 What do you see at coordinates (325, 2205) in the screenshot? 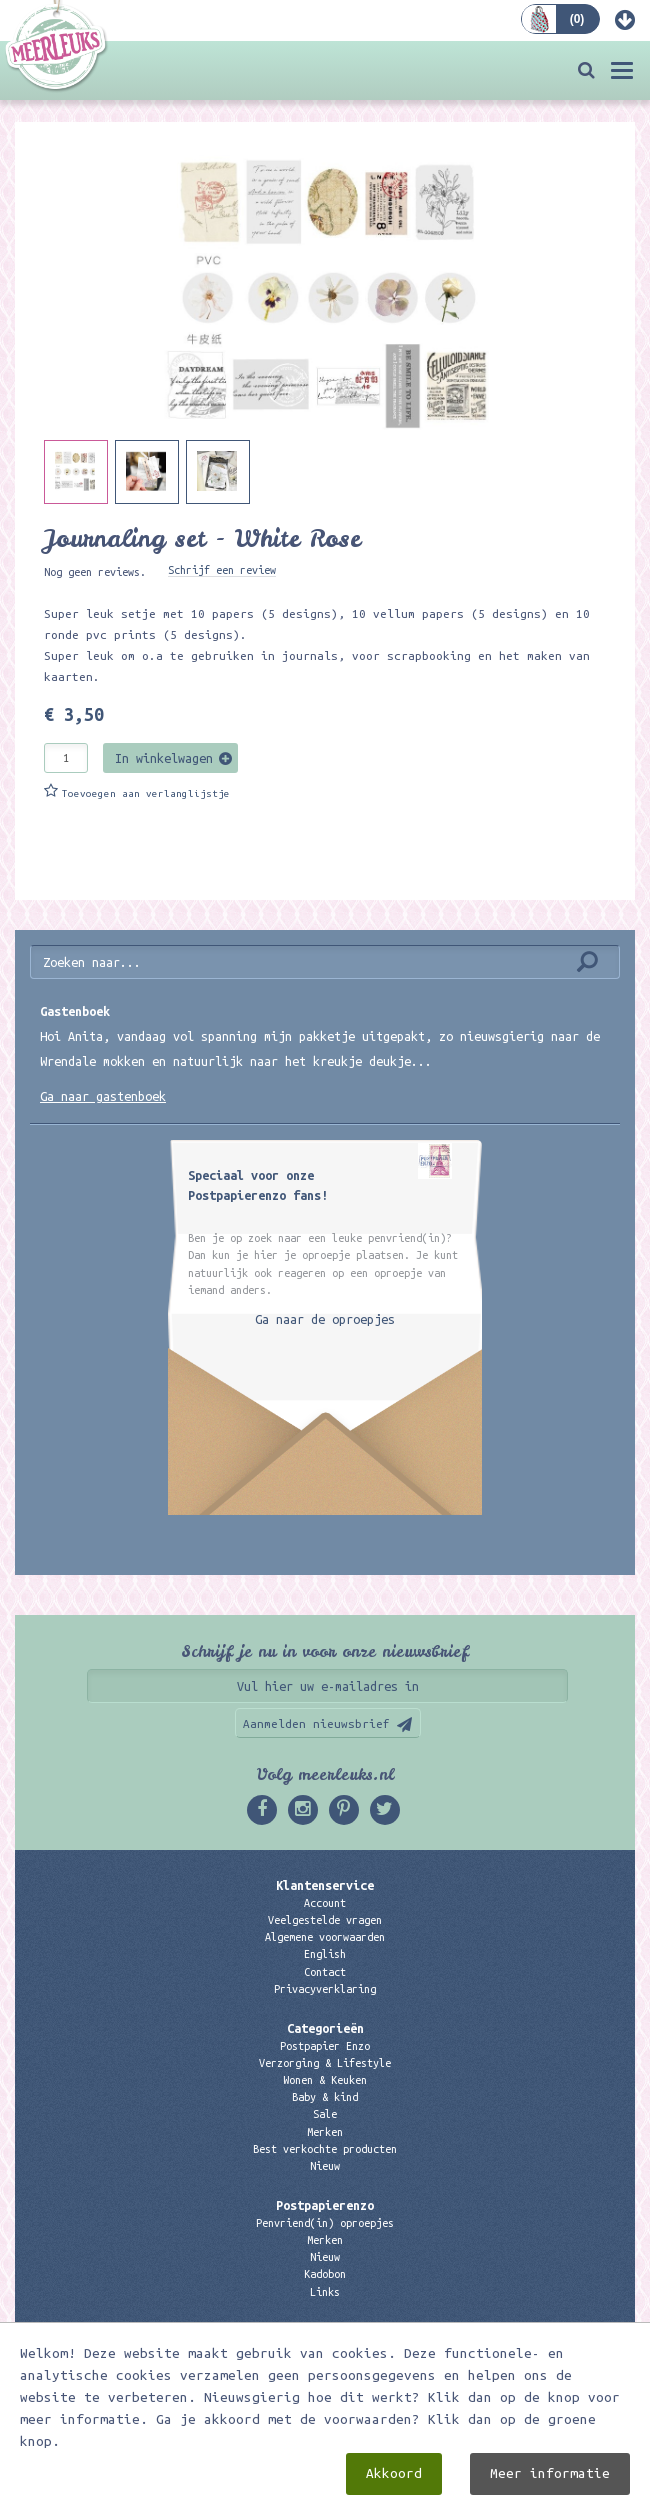
I see `Postpapierenzo` at bounding box center [325, 2205].